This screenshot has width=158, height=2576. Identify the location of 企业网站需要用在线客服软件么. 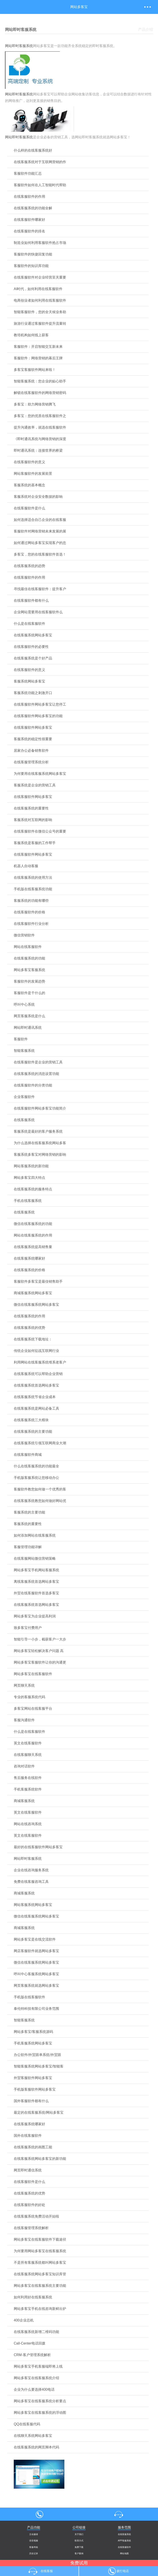
(38, 612).